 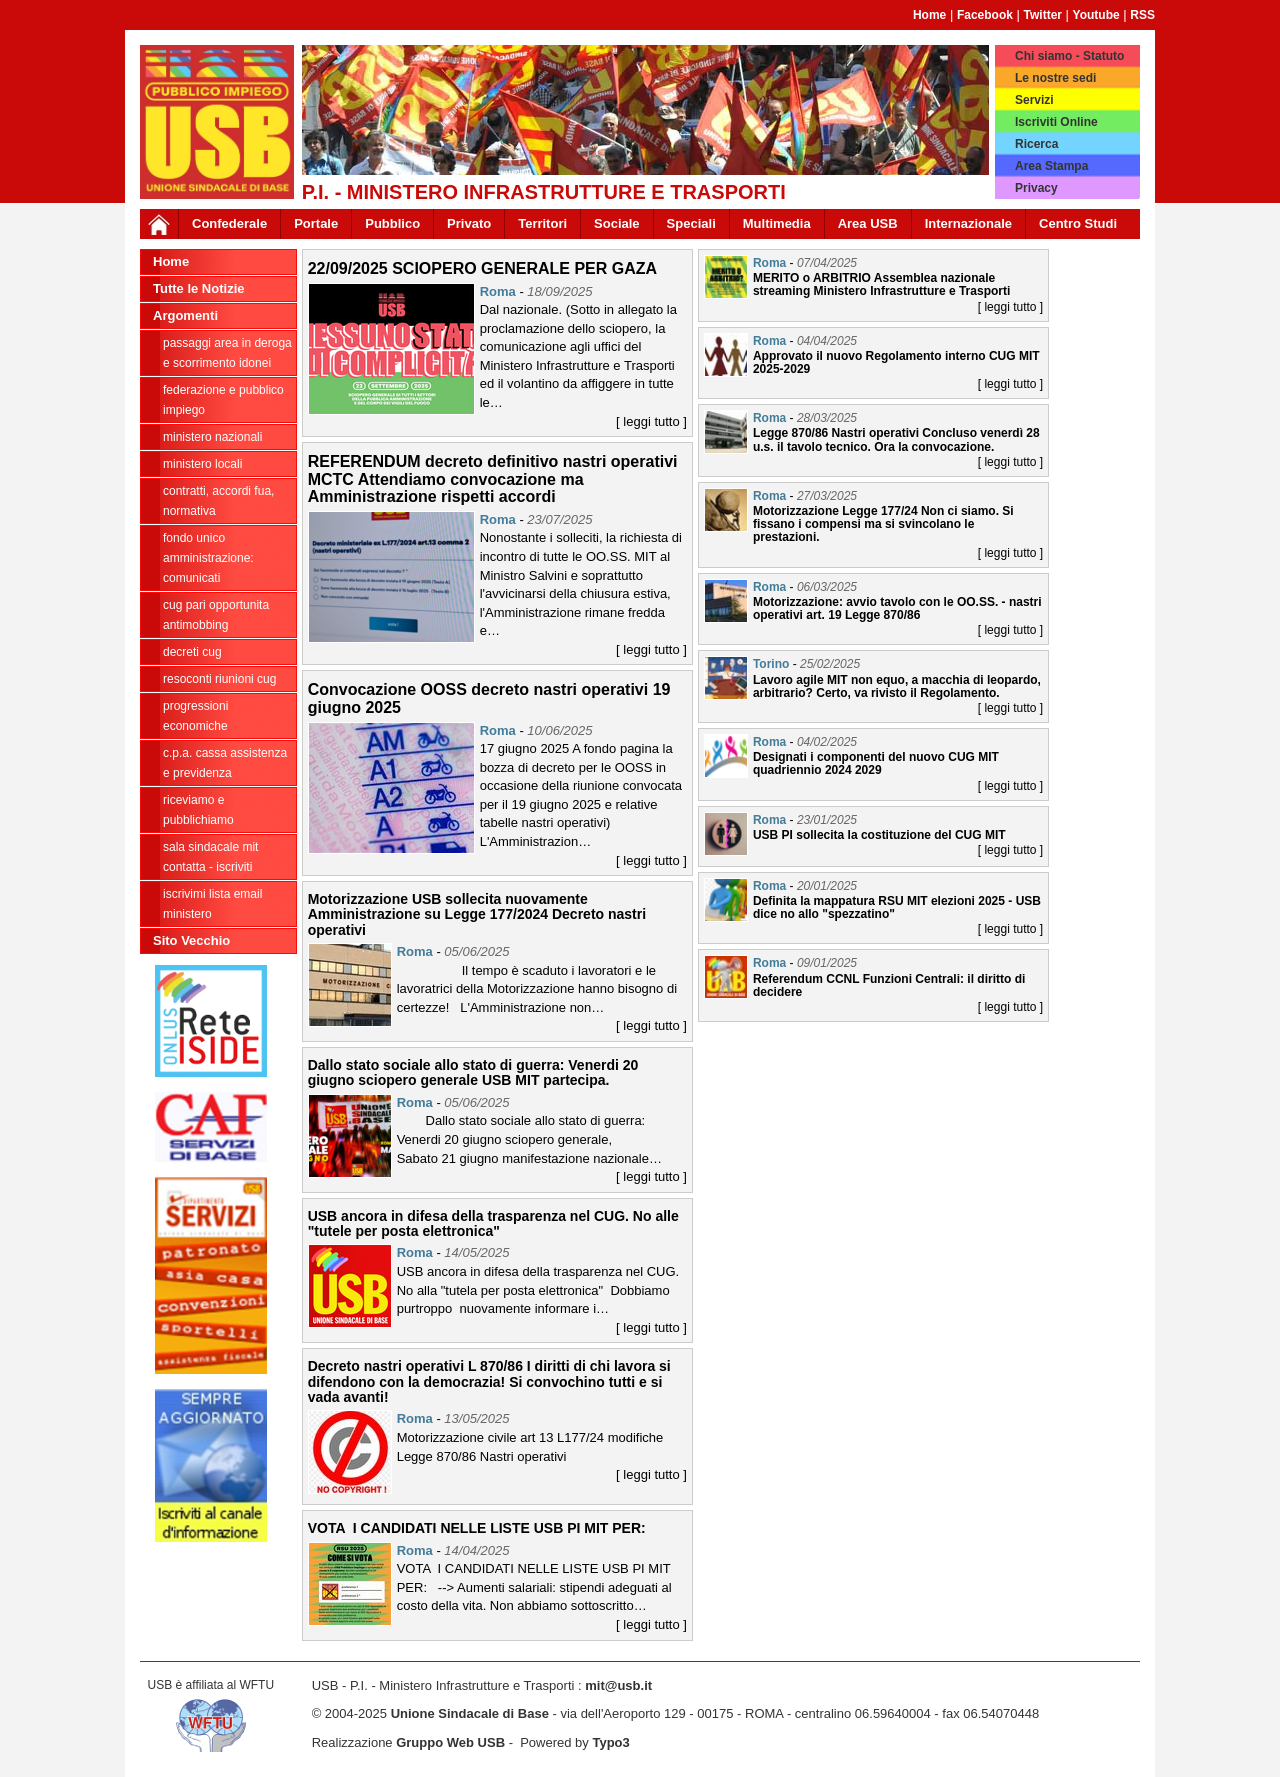 I want to click on CUG PARI OPPORTUNITA ANTIMOBBING, so click(x=216, y=615).